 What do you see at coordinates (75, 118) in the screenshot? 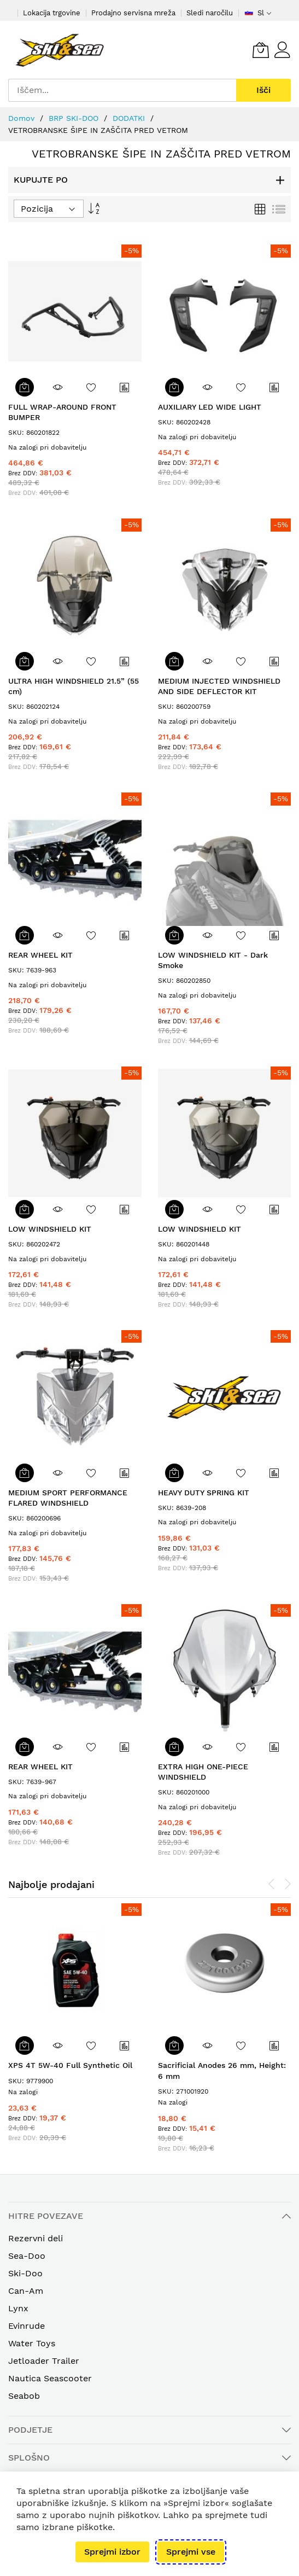
I see `BRP SKI-DOO` at bounding box center [75, 118].